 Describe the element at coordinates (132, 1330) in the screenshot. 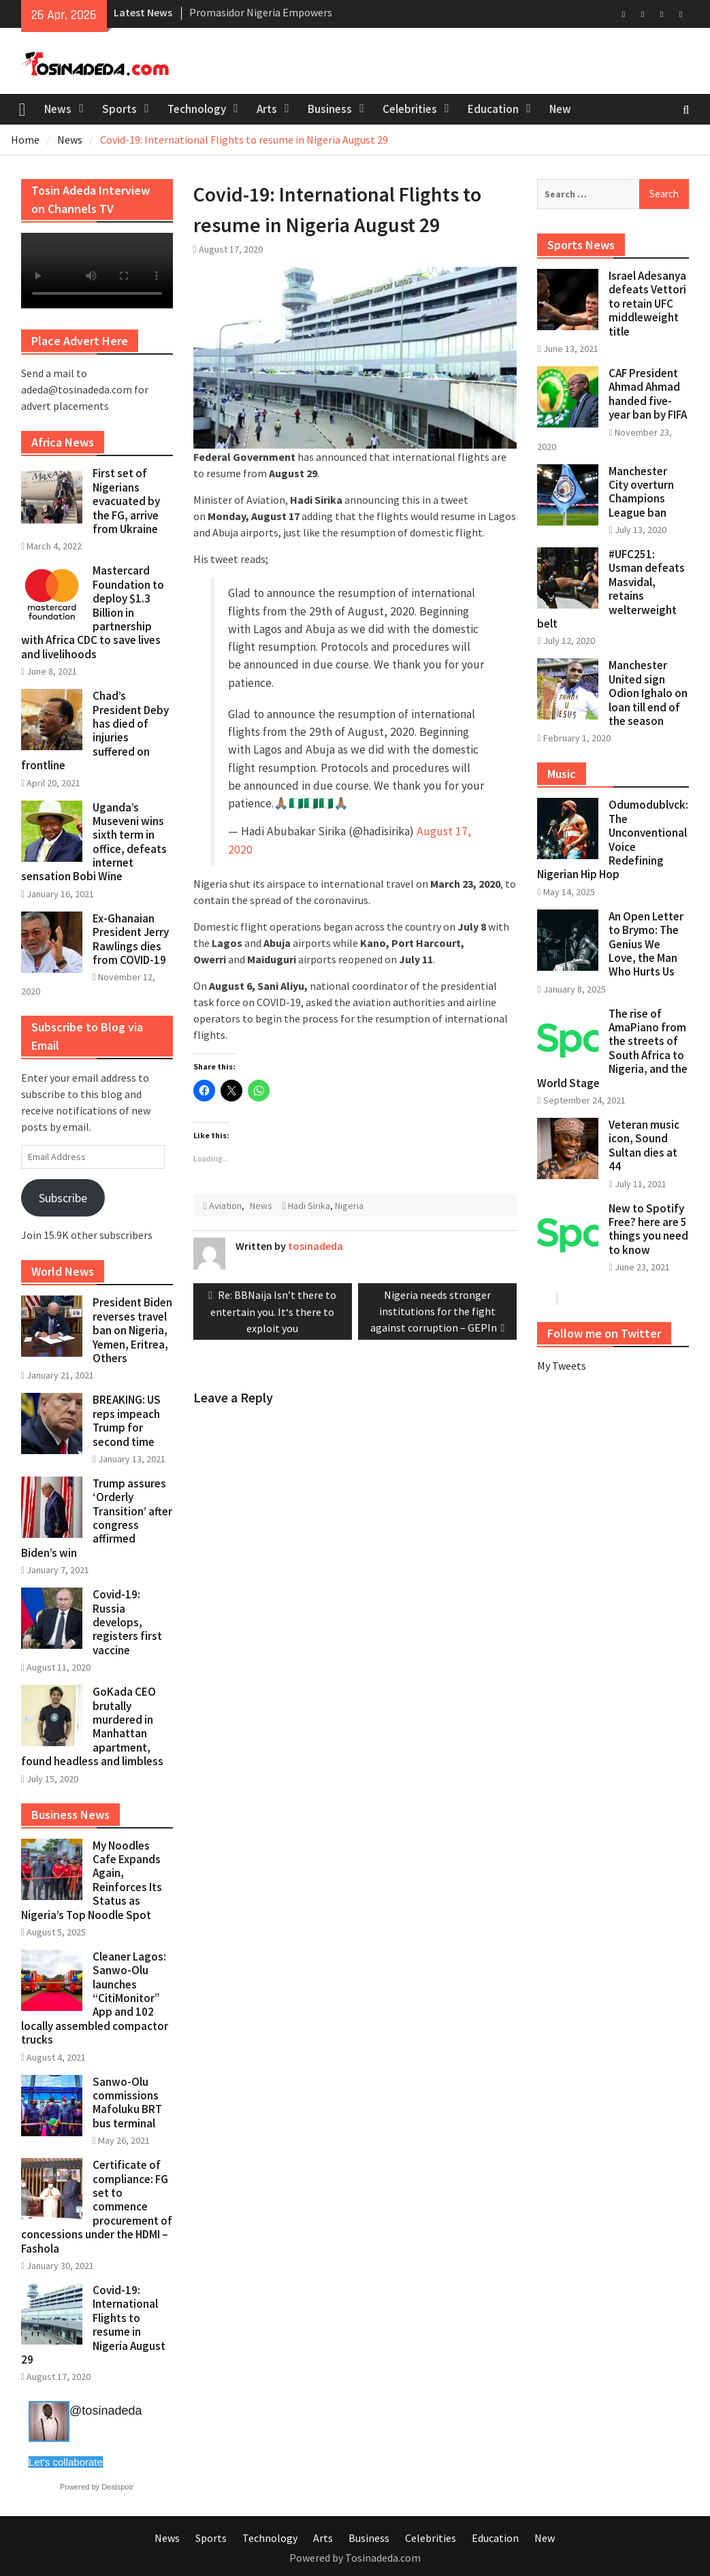

I see `President Biden reverses travel ban on Nigeria, Yemen, Eritrea, Others` at that location.